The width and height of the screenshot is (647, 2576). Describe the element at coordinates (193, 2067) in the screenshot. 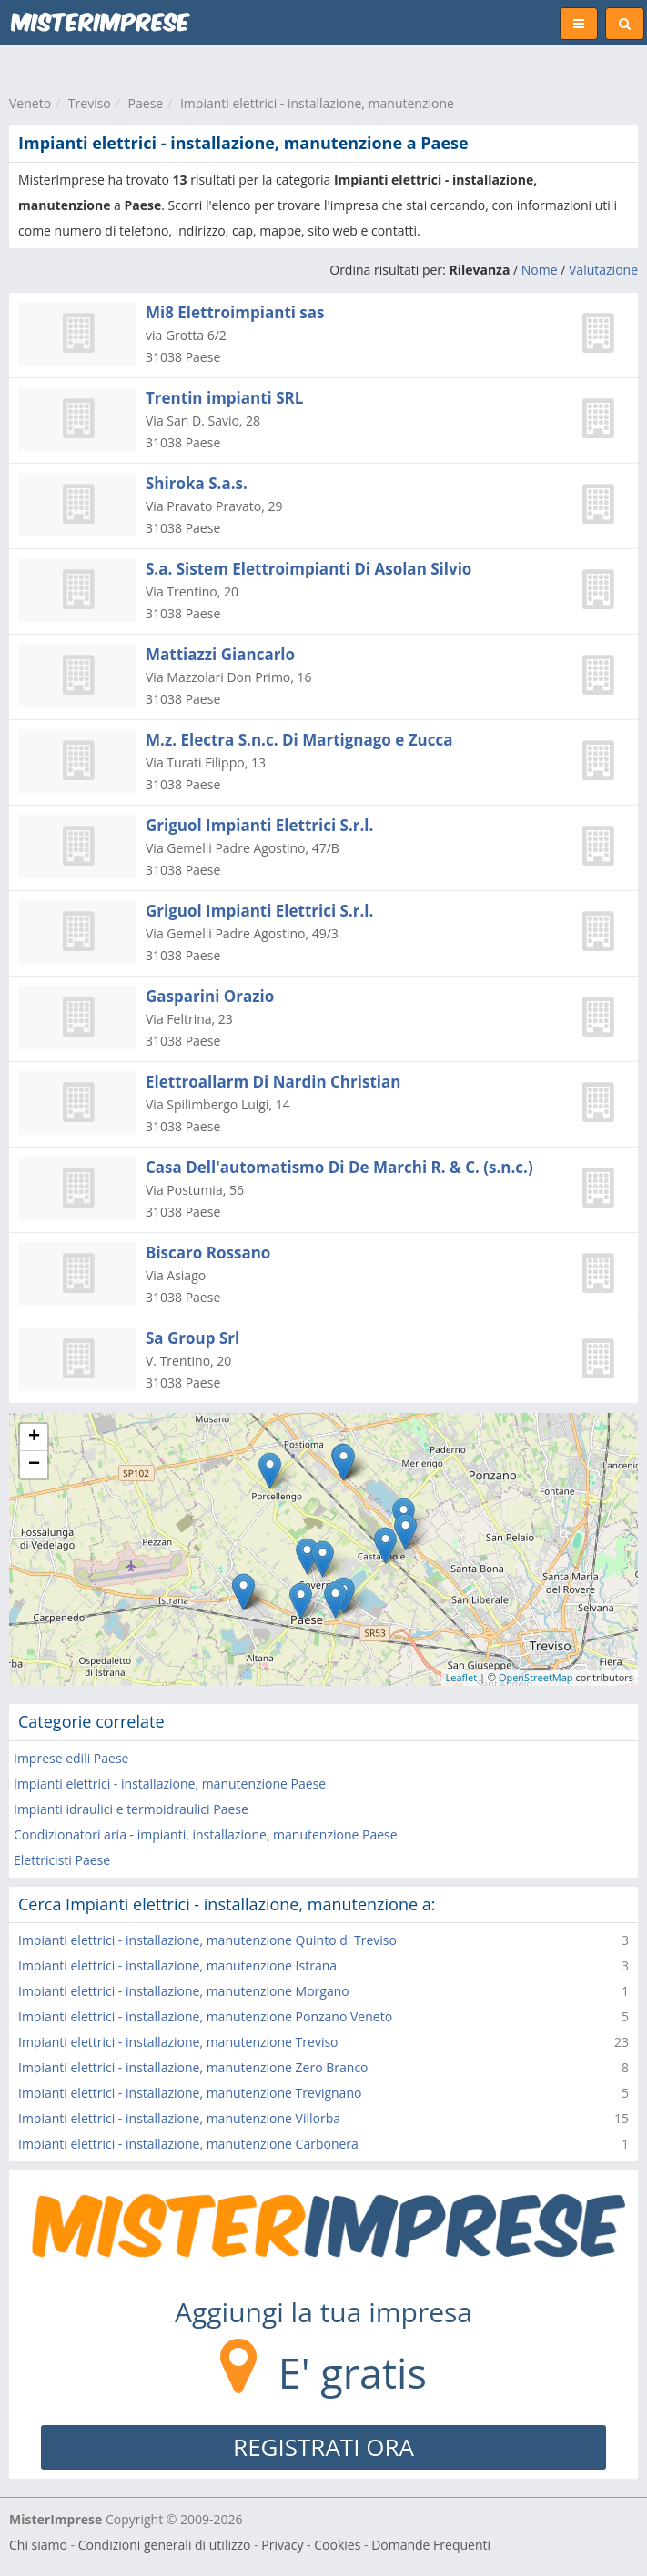

I see `Impianti elettrici - installazione, manutenzione Zero Branco` at that location.